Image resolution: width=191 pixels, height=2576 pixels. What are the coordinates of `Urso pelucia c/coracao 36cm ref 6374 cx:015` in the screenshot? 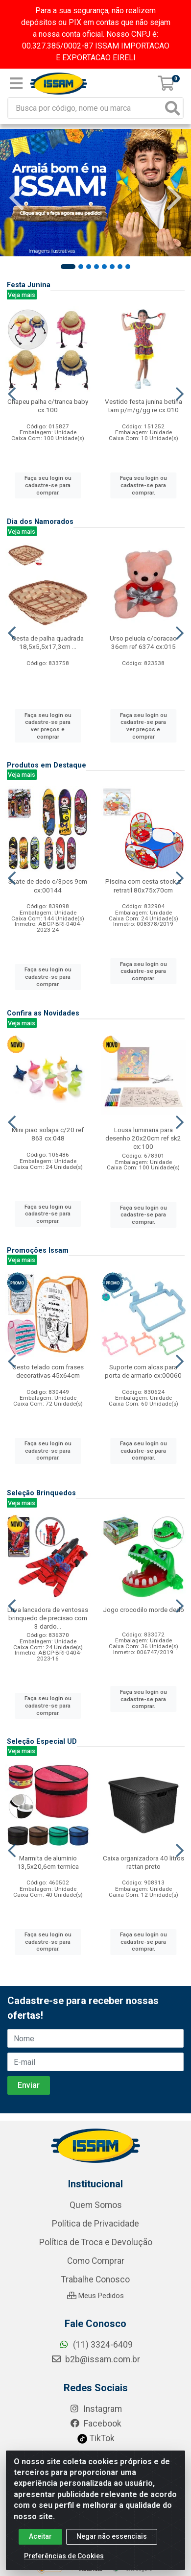 It's located at (143, 642).